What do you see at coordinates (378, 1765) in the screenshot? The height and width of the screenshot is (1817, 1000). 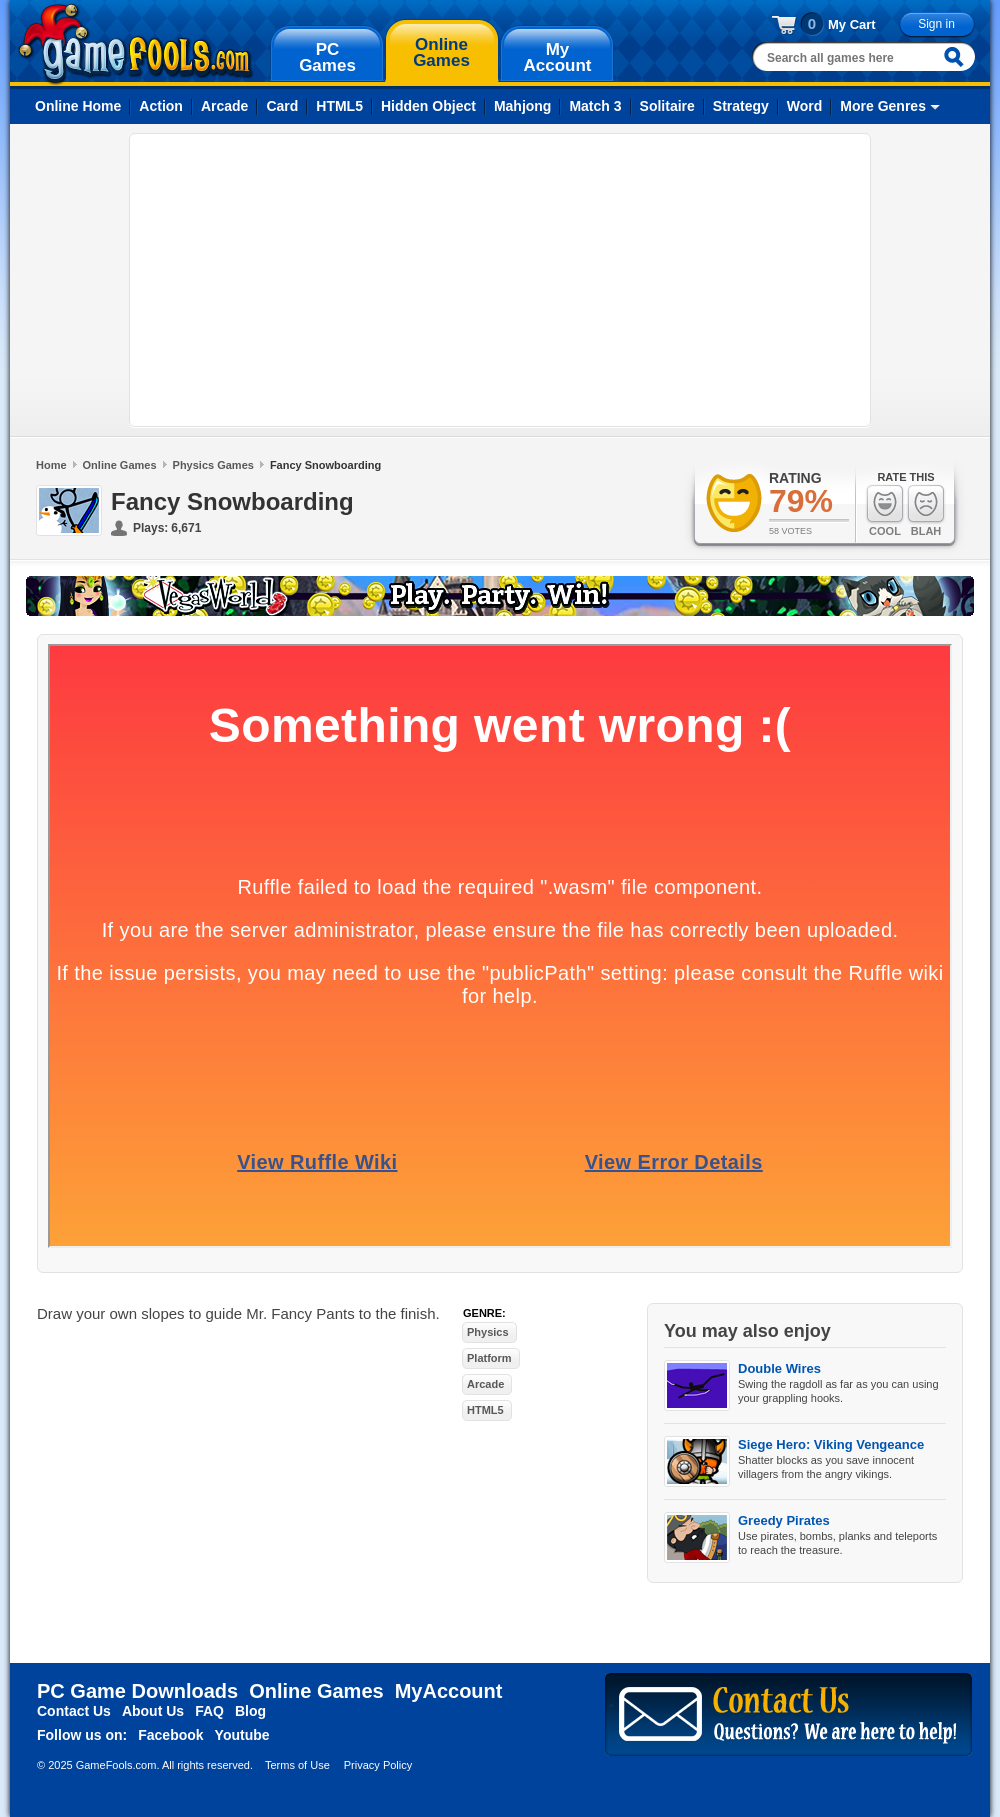 I see `Privacy Policy` at bounding box center [378, 1765].